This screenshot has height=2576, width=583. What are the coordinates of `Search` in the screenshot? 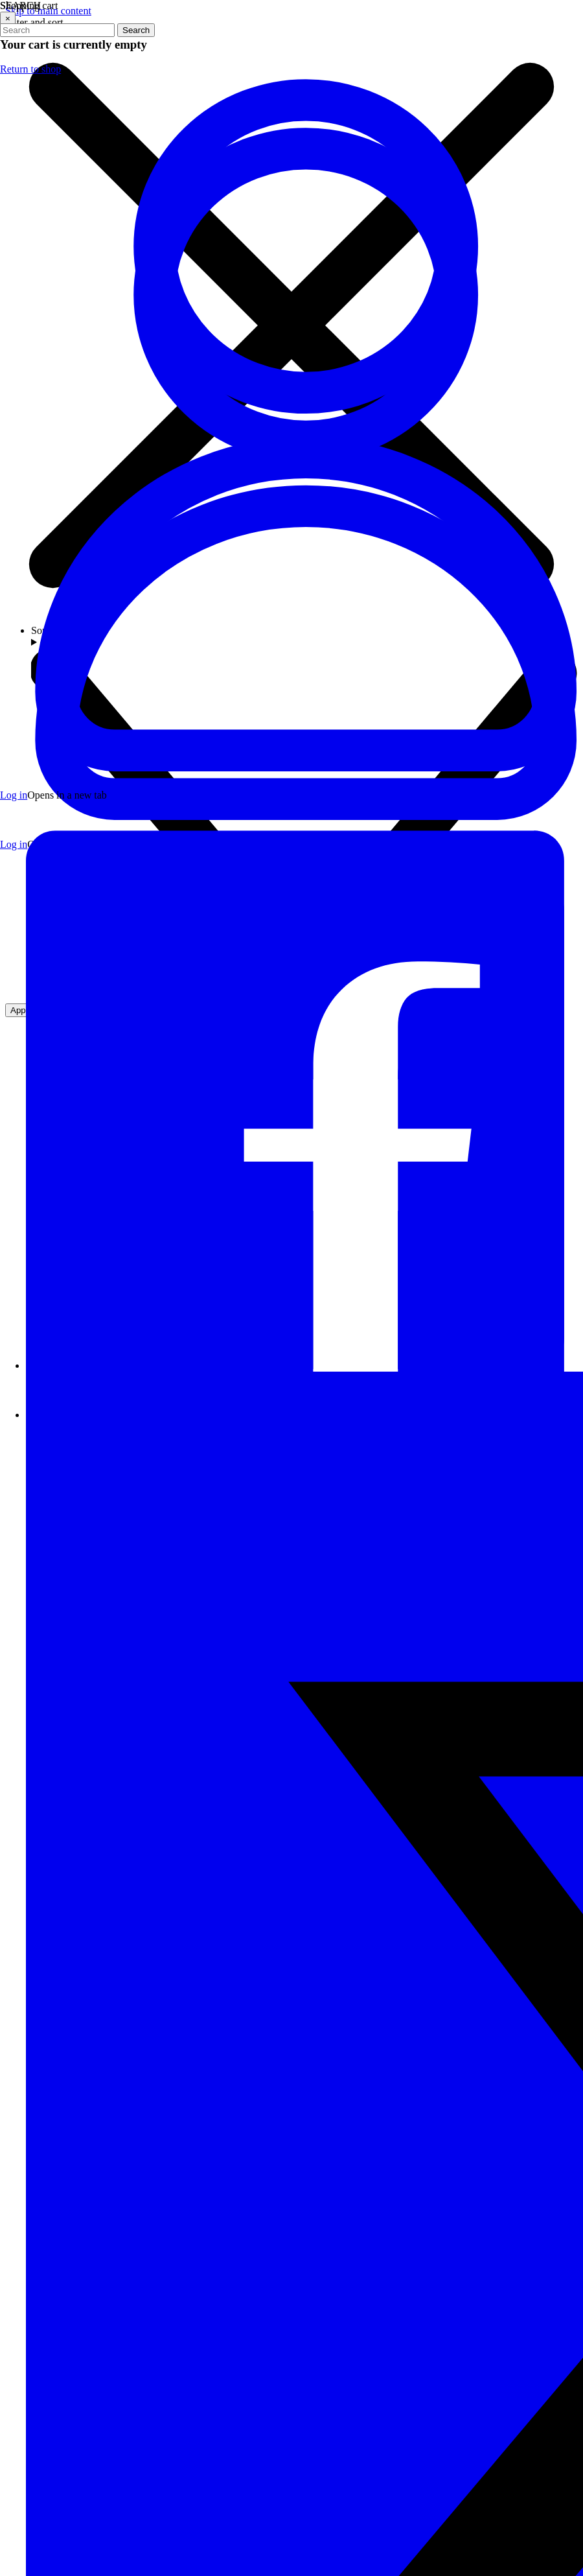 It's located at (136, 30).